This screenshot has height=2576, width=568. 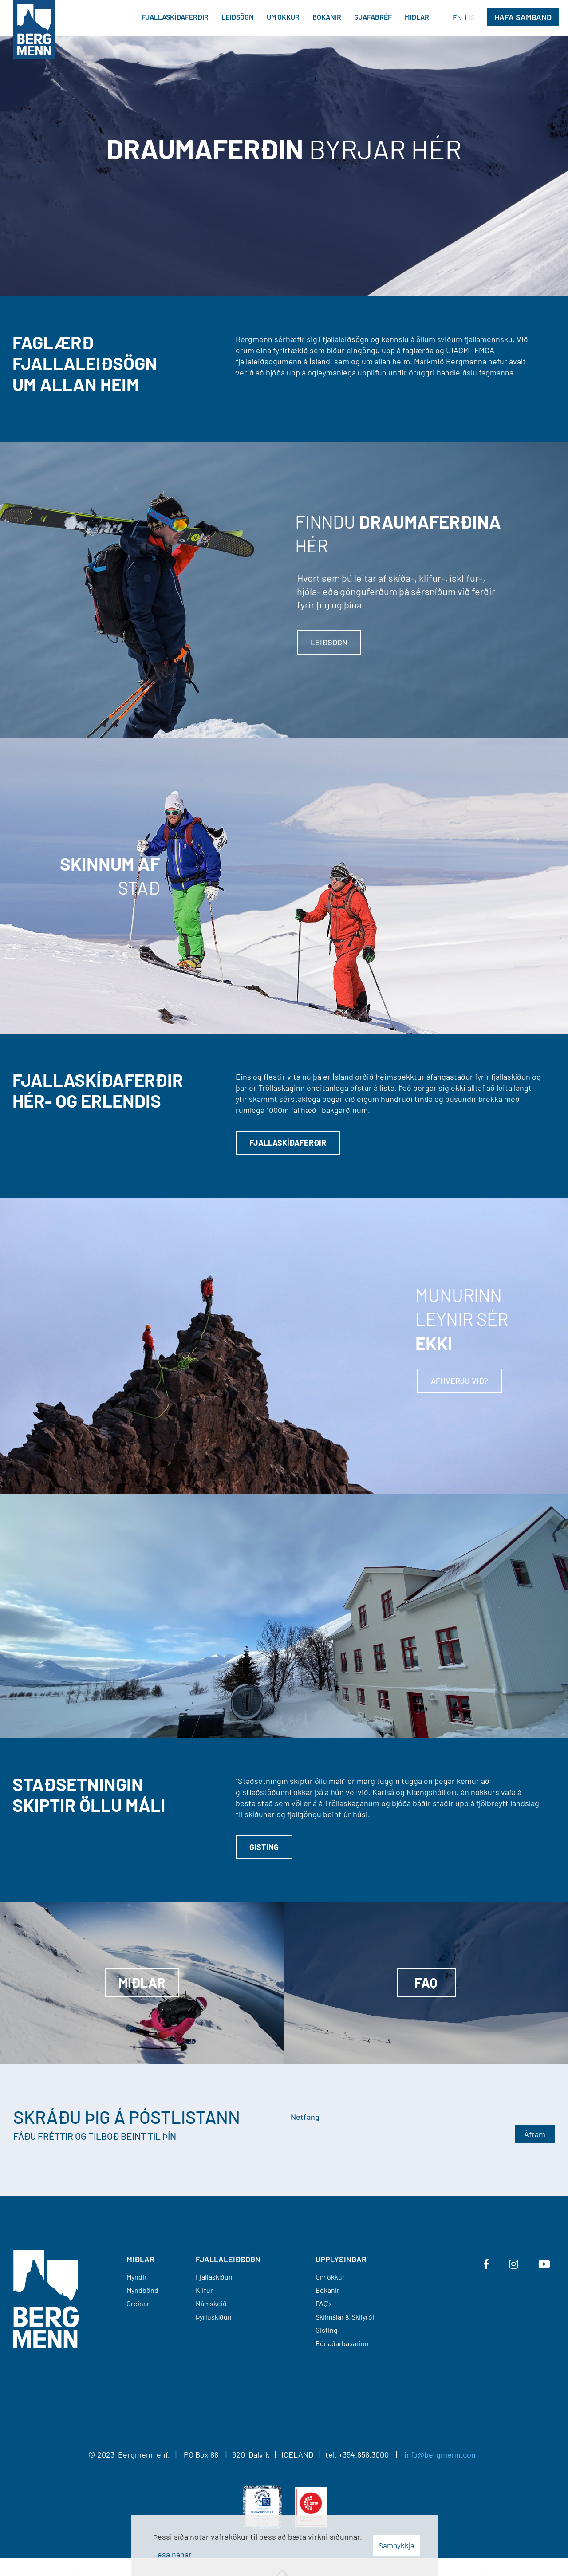 I want to click on Bókanir, so click(x=327, y=2290).